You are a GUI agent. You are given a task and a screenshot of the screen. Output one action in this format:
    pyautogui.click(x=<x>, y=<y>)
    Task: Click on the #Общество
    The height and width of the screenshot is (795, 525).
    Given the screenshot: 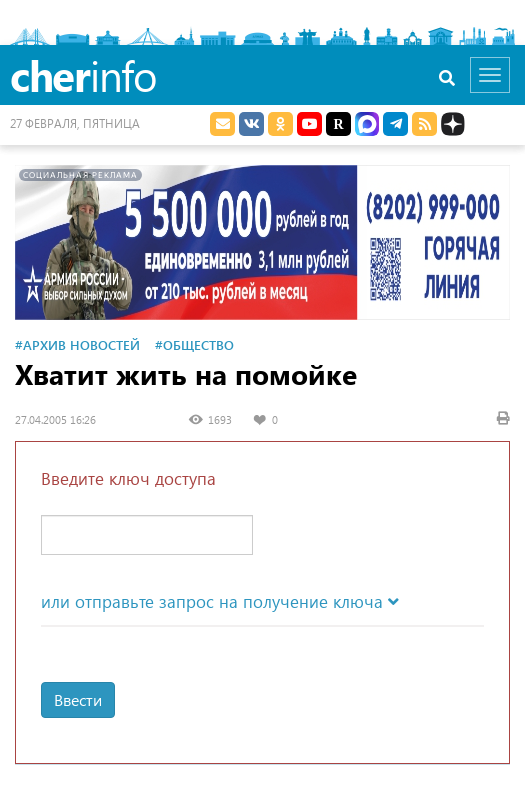 What is the action you would take?
    pyautogui.click(x=194, y=344)
    